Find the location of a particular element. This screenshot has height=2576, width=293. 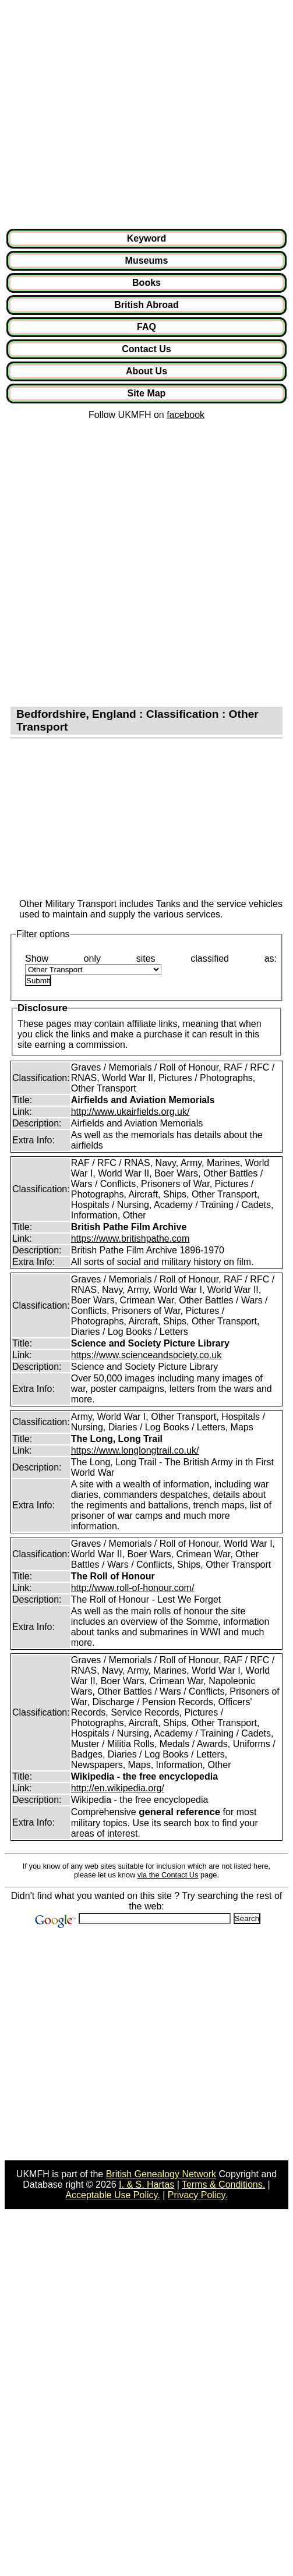

http://www.roll-of-honour.com/ is located at coordinates (133, 1588).